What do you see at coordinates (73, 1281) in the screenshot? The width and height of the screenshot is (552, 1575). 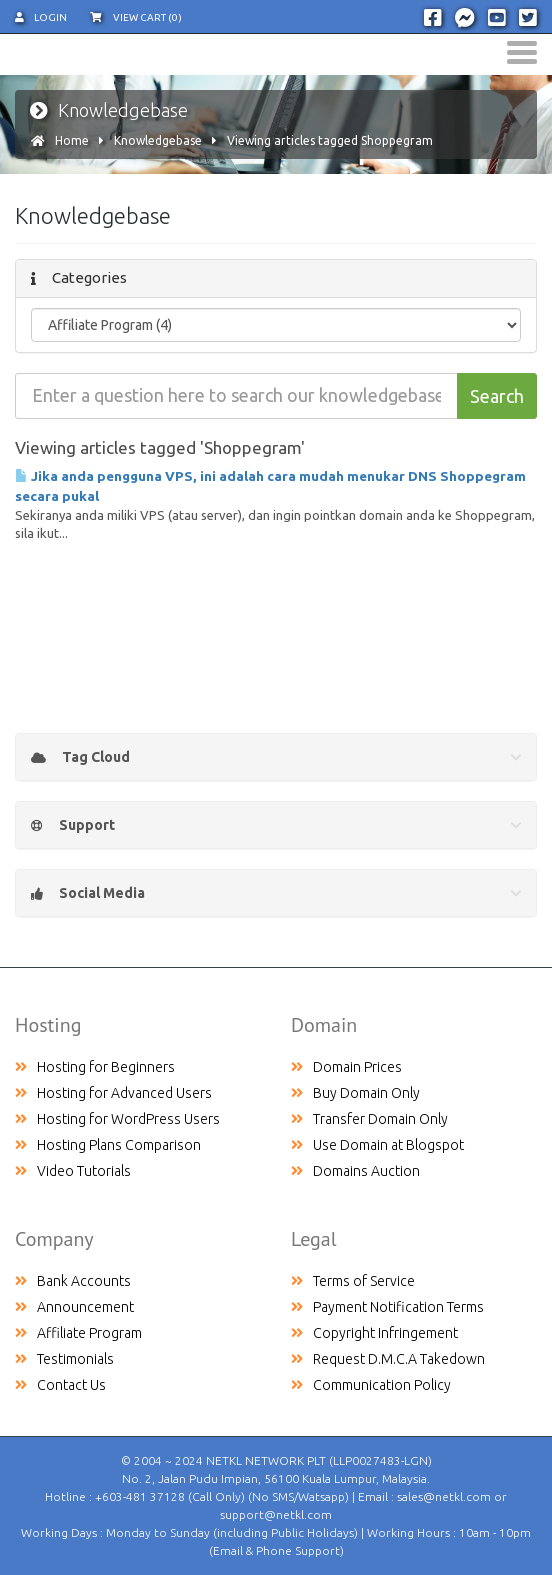 I see `Bank Accounts` at bounding box center [73, 1281].